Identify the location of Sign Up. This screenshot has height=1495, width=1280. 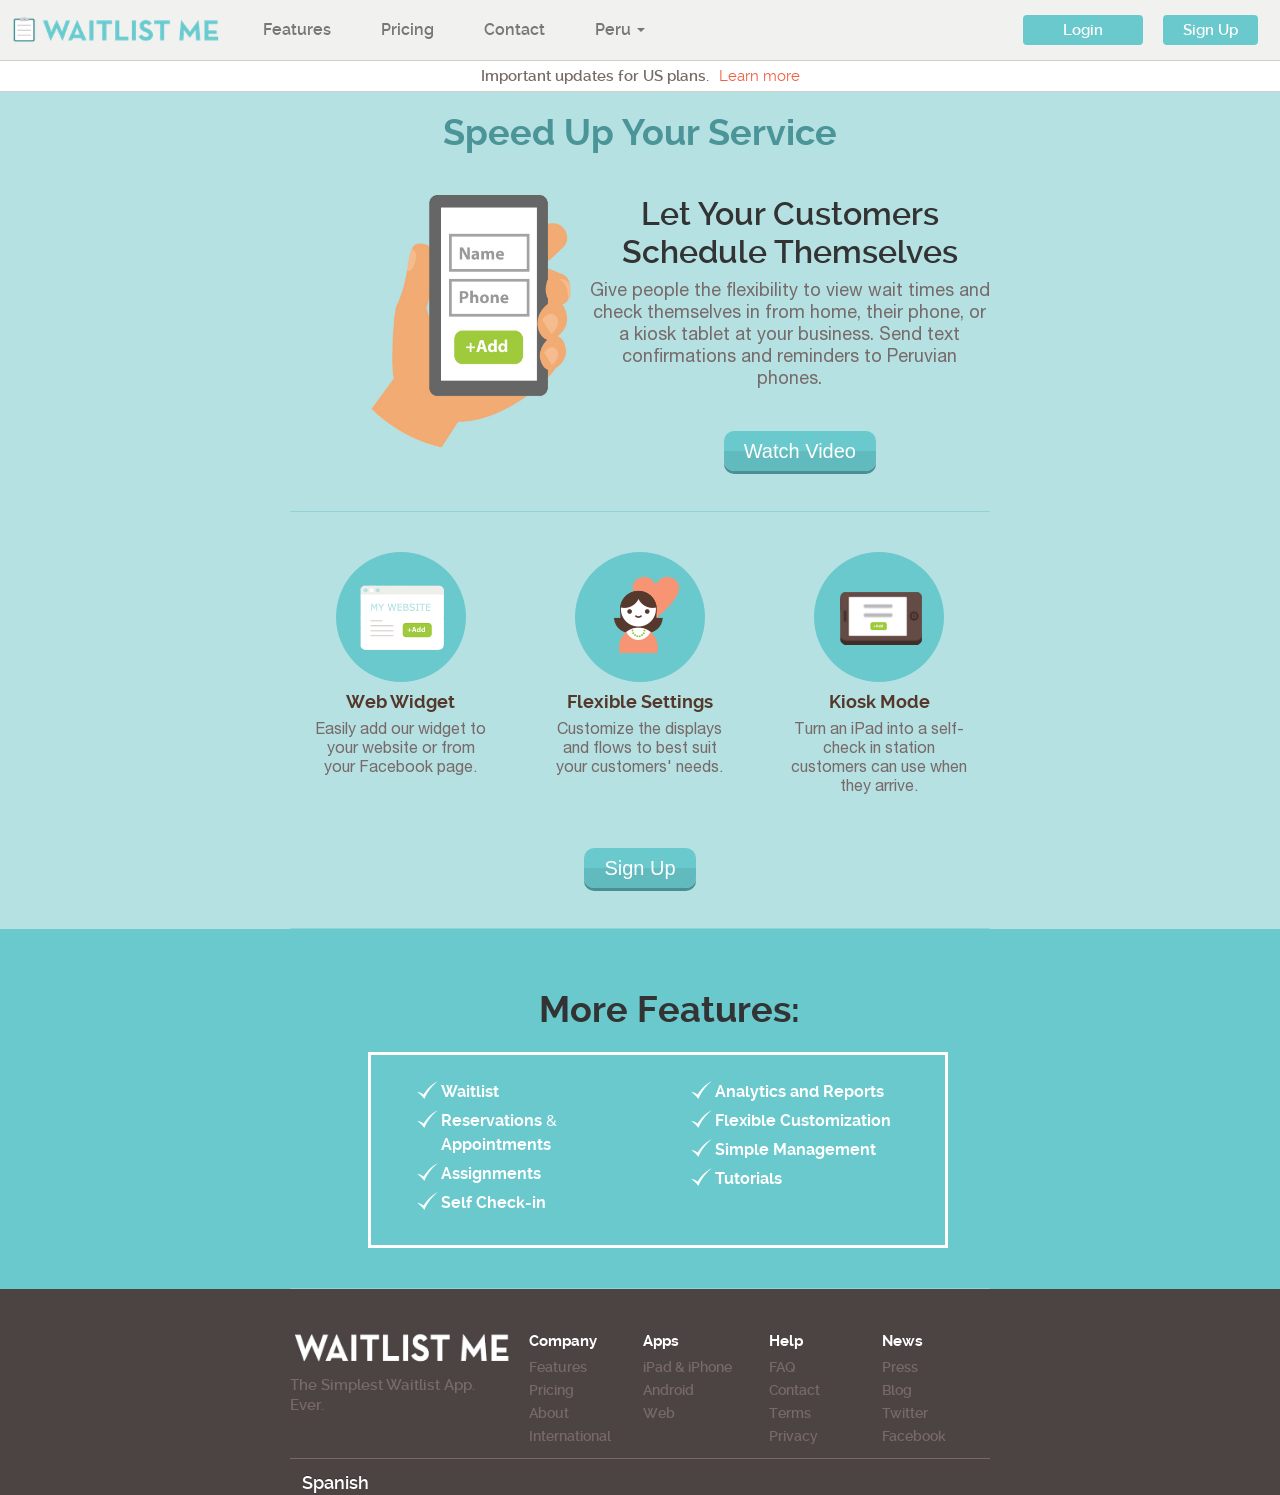
(1210, 30).